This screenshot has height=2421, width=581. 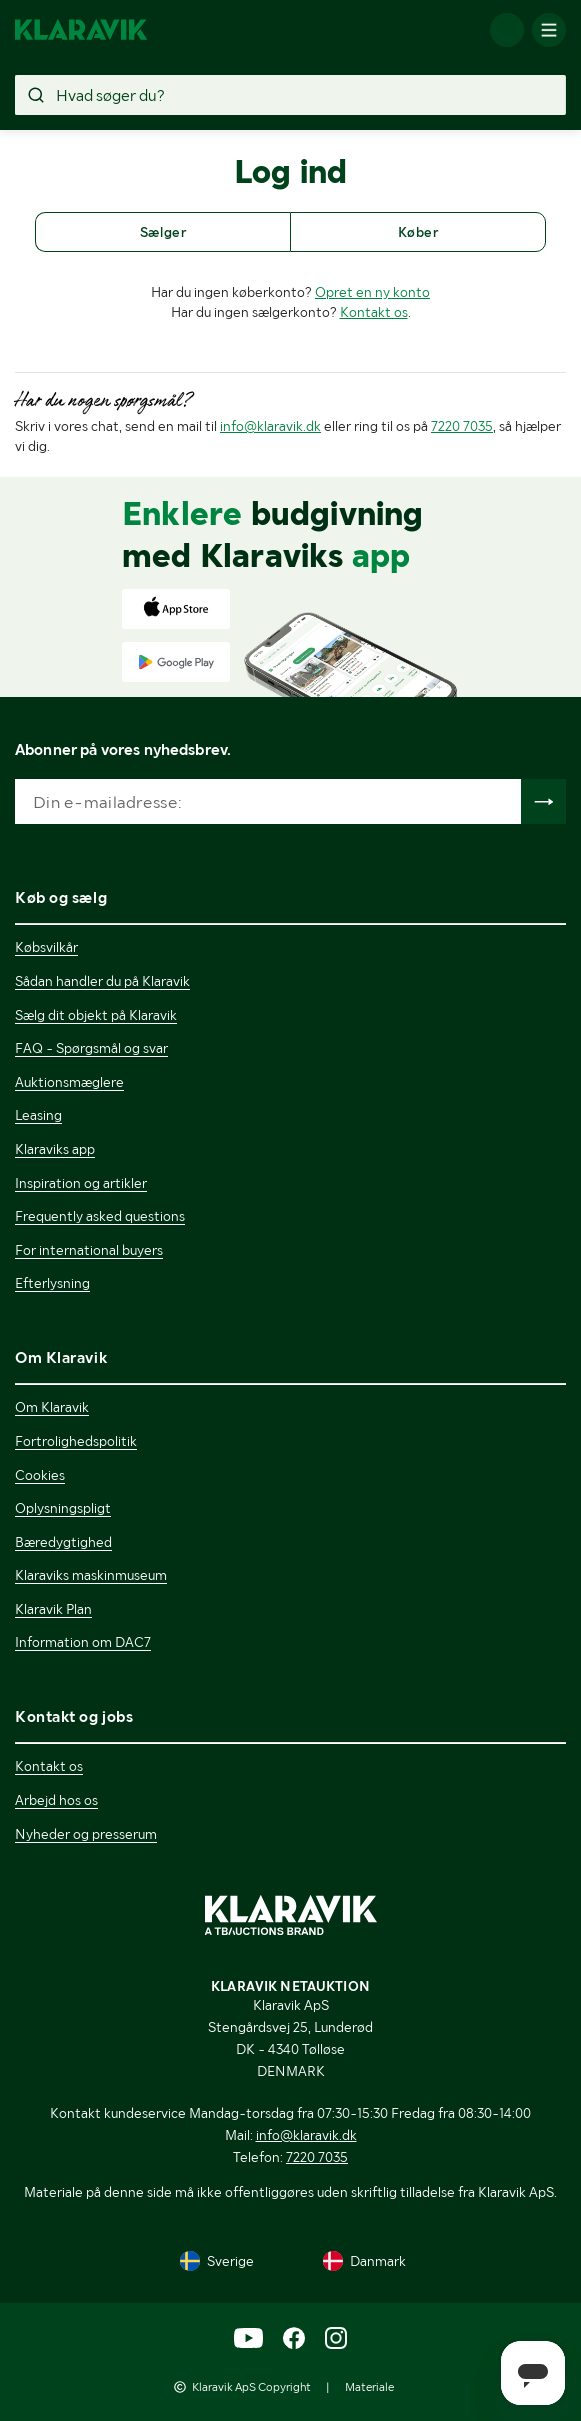 What do you see at coordinates (55, 1149) in the screenshot?
I see `Klaraviks app` at bounding box center [55, 1149].